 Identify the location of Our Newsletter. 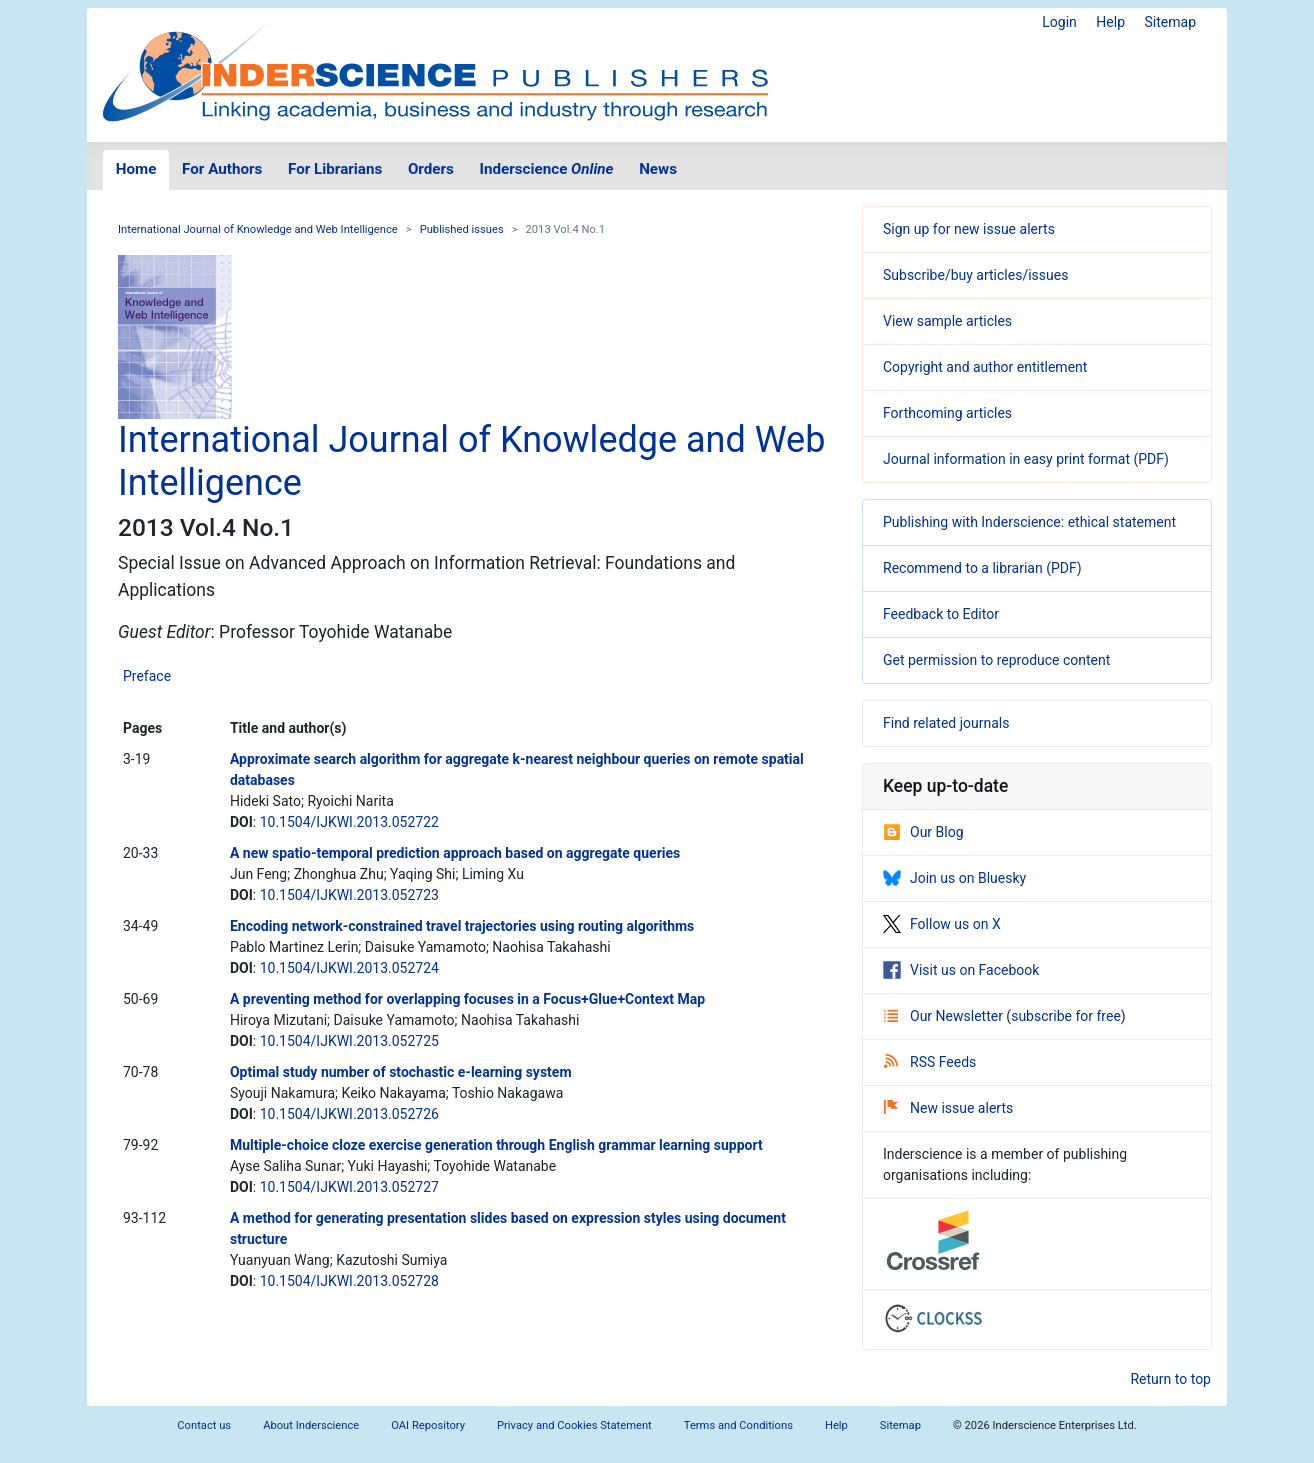
(945, 1016).